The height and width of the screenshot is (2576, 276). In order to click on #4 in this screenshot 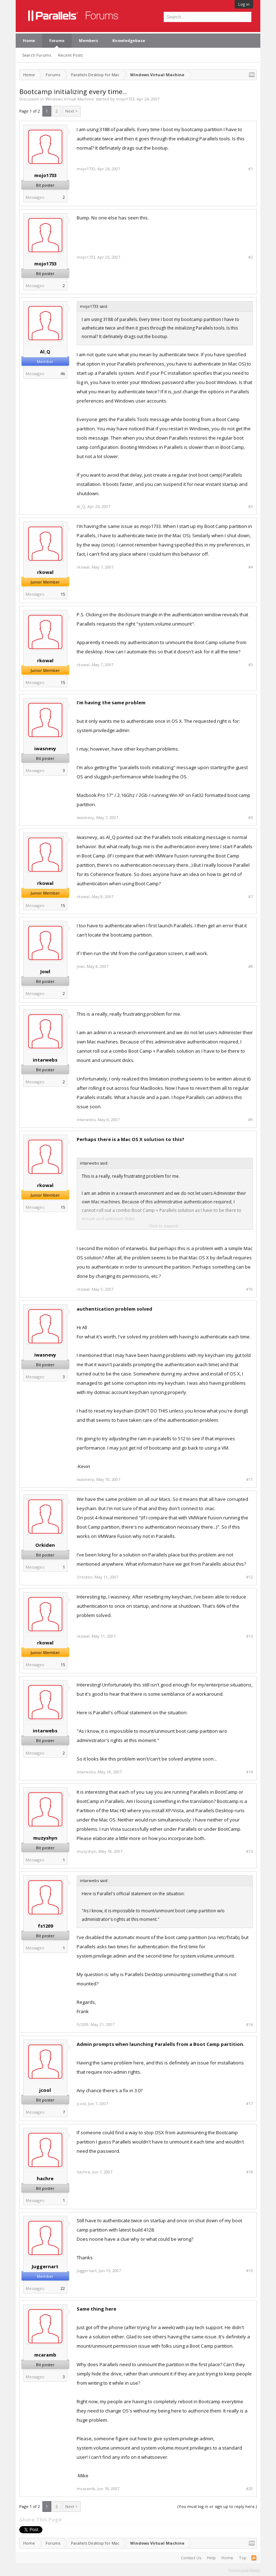, I will do `click(250, 567)`.